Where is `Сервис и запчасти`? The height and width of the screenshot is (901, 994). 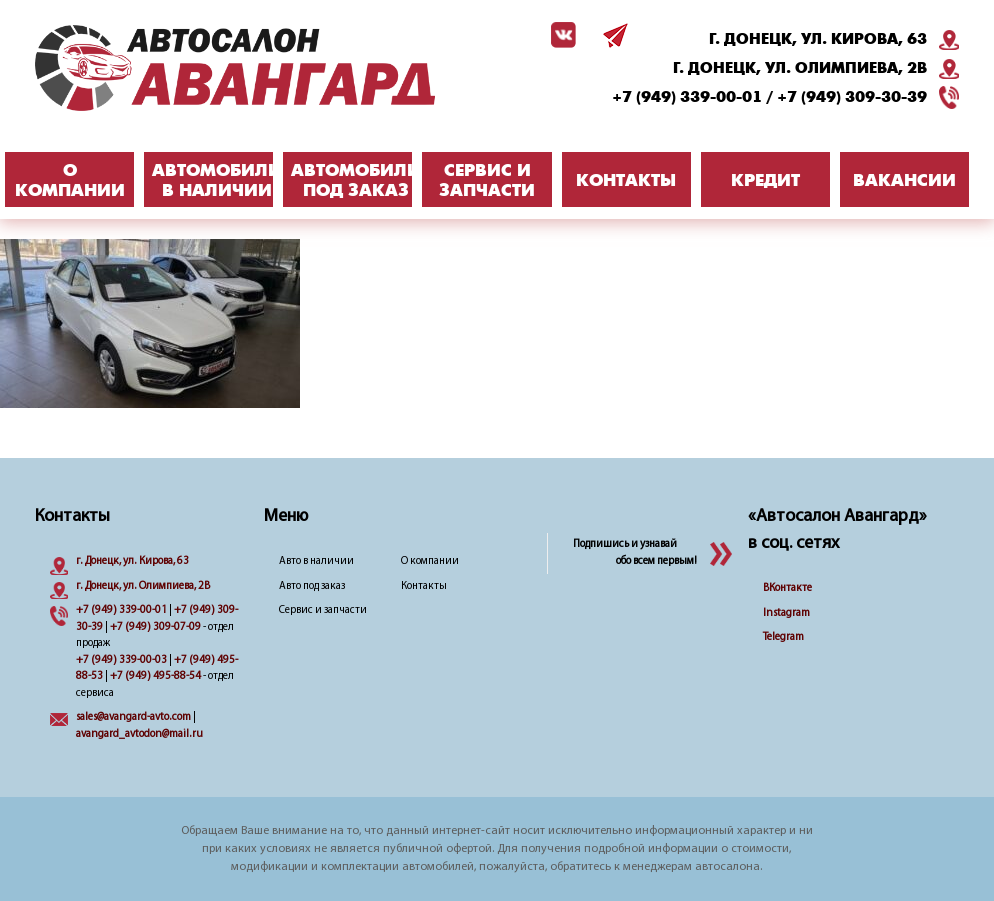 Сервис и запчасти is located at coordinates (323, 610).